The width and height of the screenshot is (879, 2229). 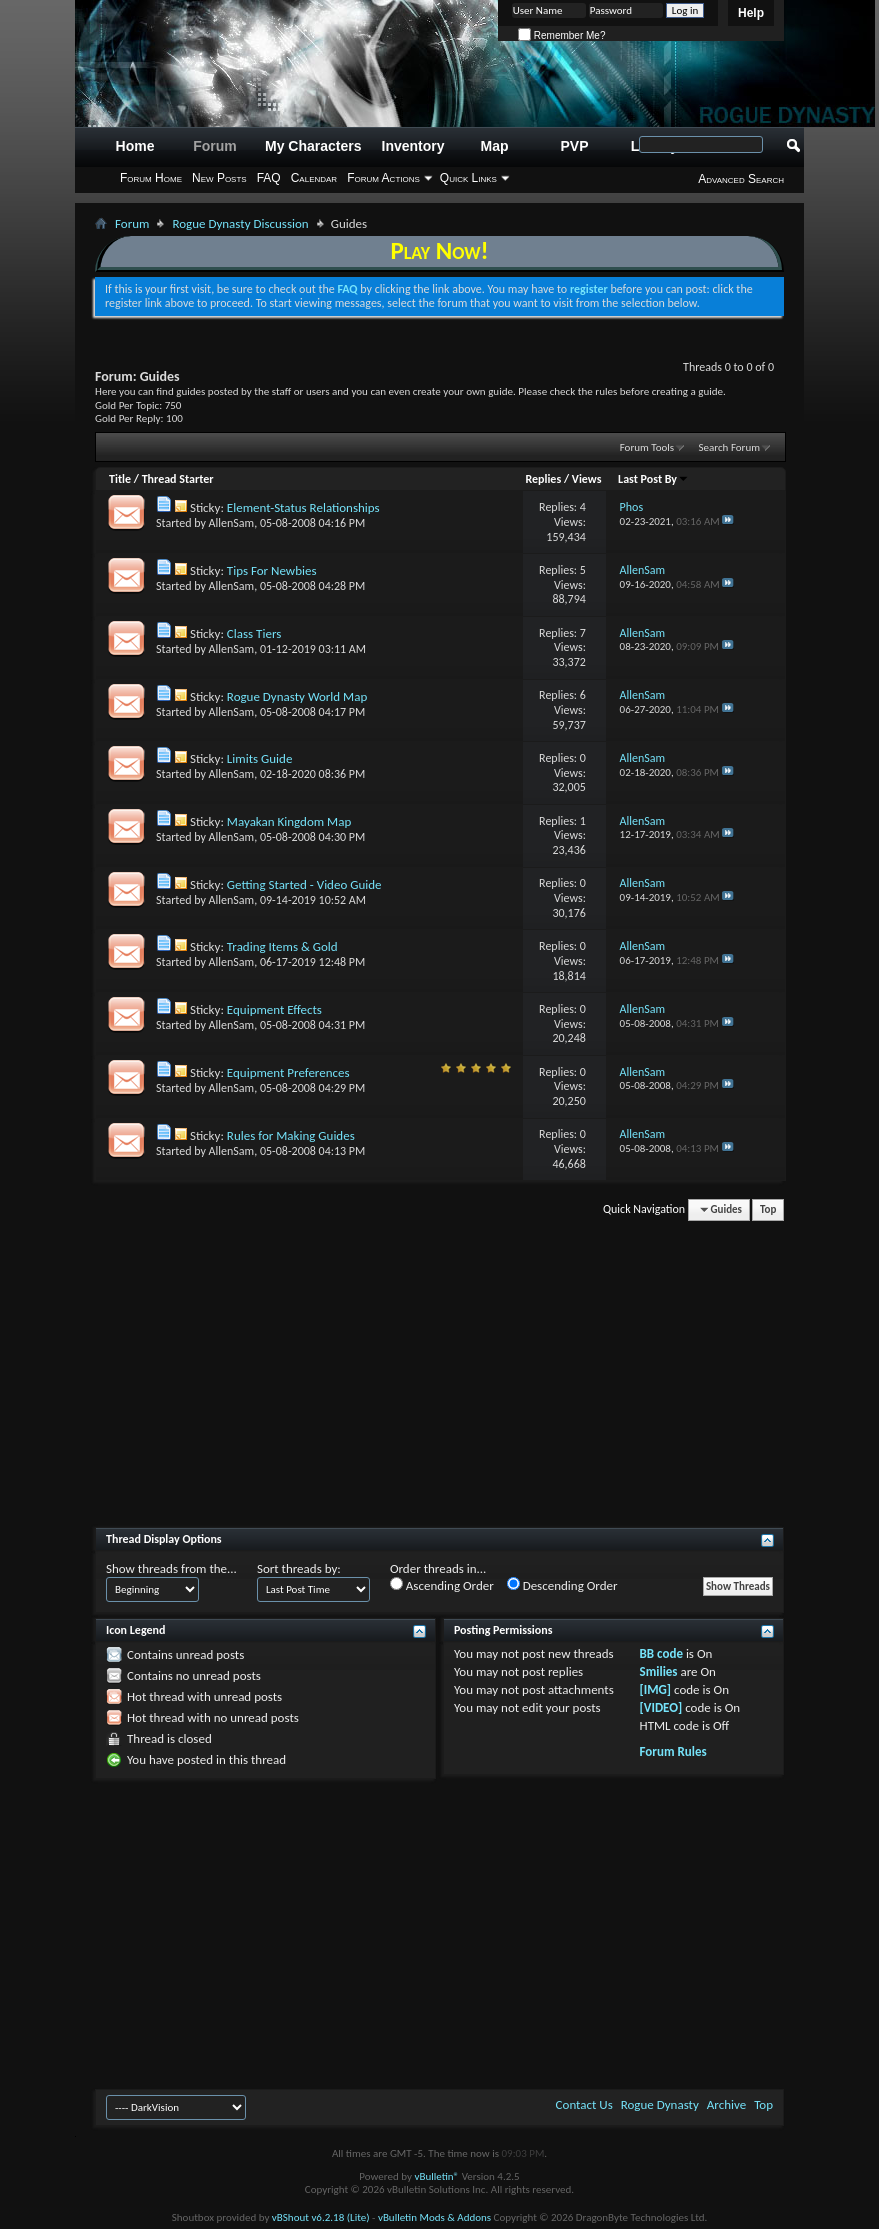 What do you see at coordinates (171, 1568) in the screenshot?
I see `Show threads from the...` at bounding box center [171, 1568].